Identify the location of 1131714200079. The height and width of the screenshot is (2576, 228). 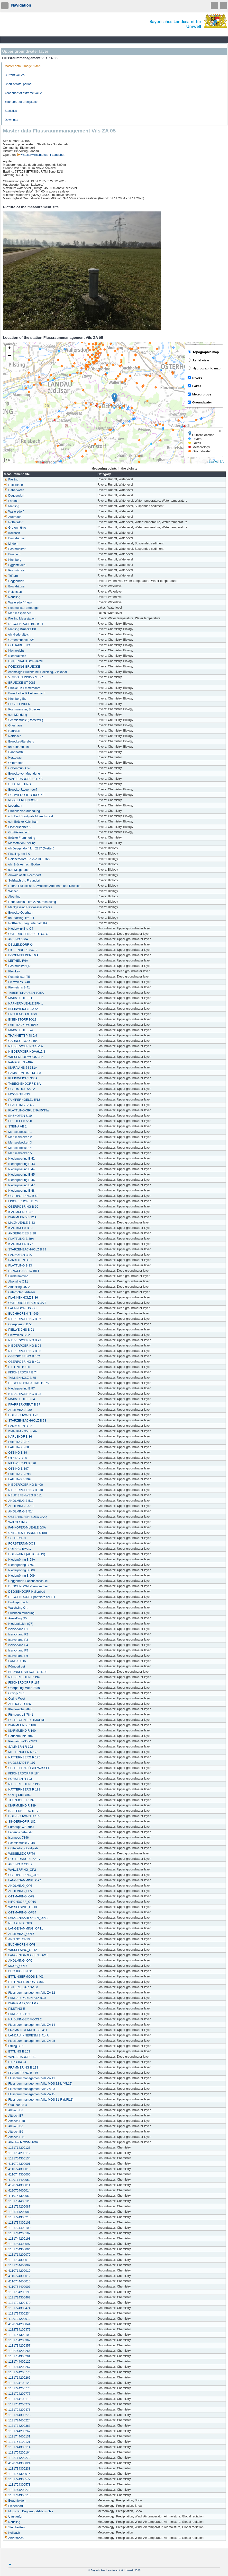
(17, 2254).